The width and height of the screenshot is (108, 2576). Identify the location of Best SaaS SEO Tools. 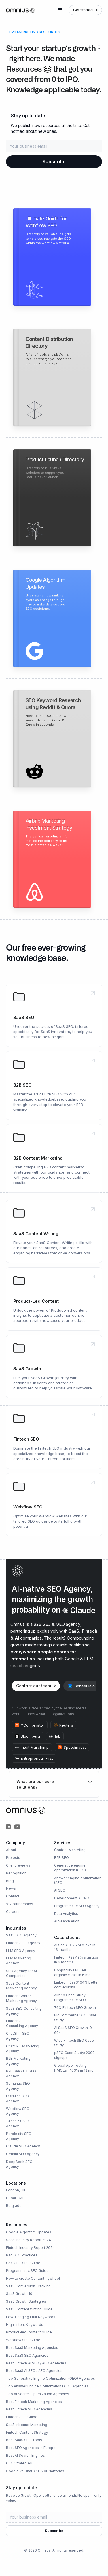
(24, 2440).